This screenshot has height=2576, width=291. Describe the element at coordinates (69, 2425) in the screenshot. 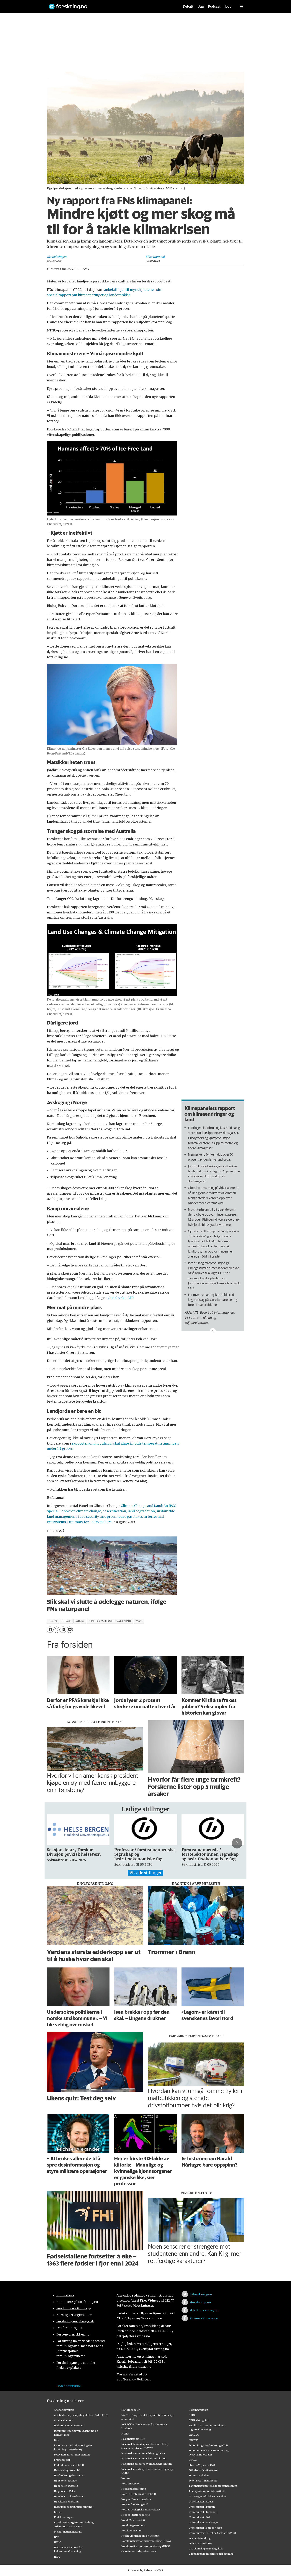

I see `Diakonhjemmet sykehus` at that location.